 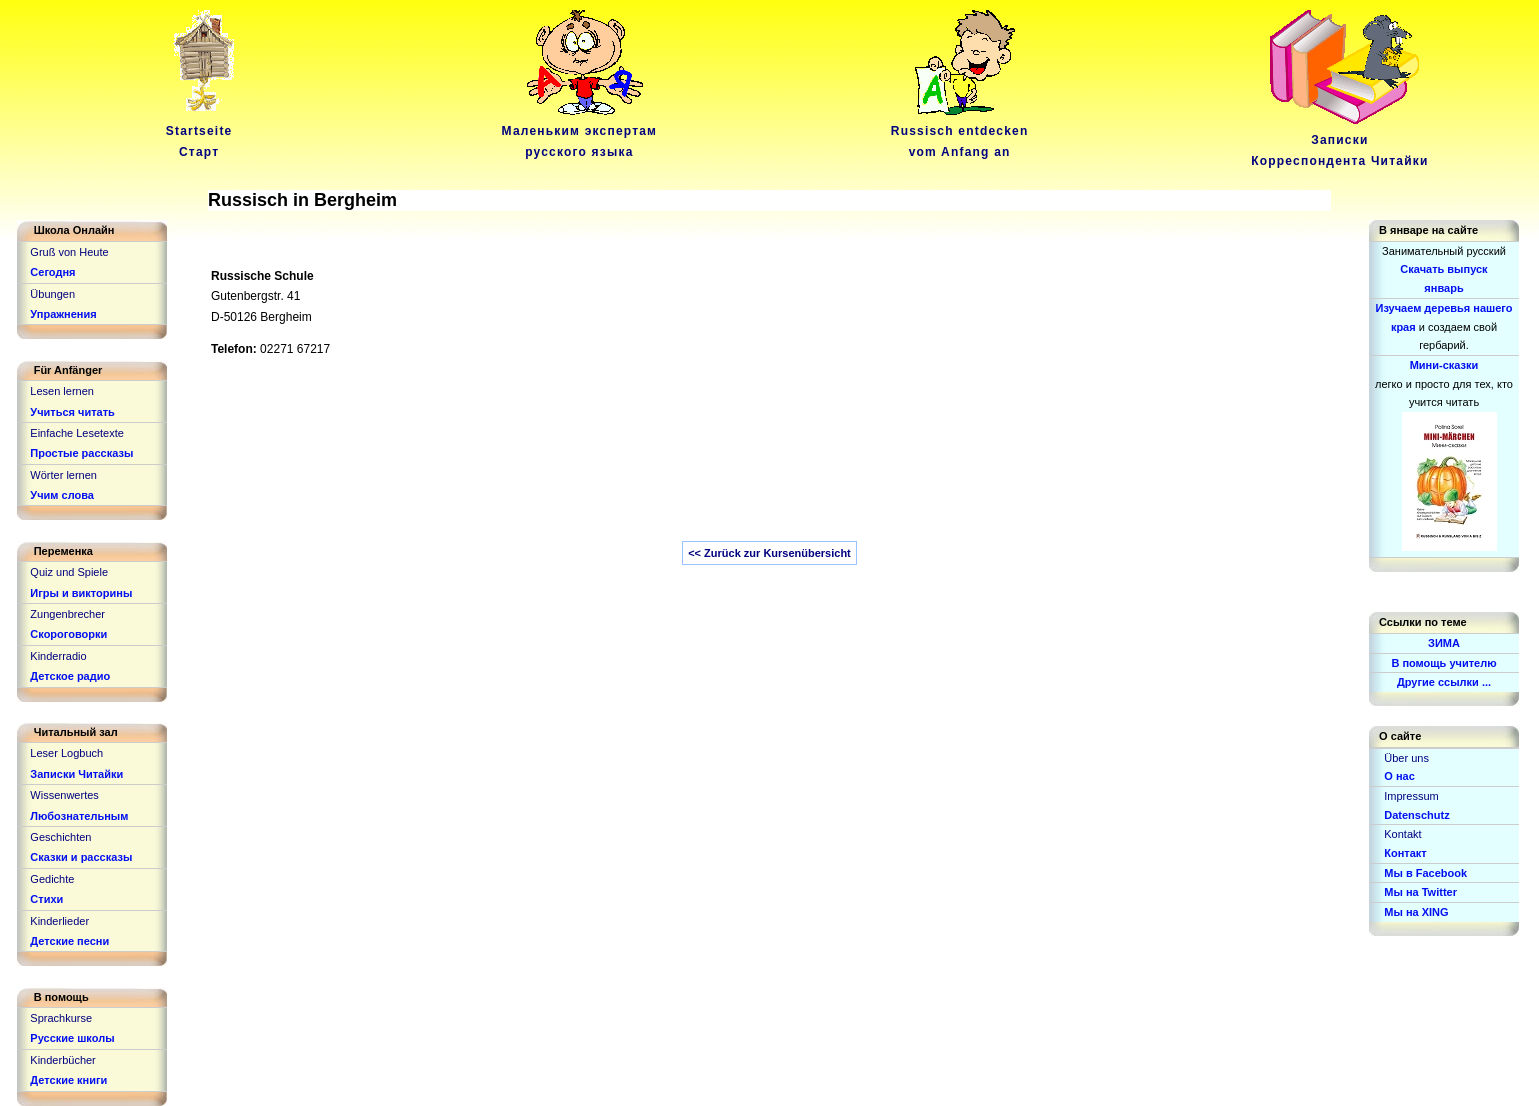 What do you see at coordinates (72, 1038) in the screenshot?
I see `Русские школы` at bounding box center [72, 1038].